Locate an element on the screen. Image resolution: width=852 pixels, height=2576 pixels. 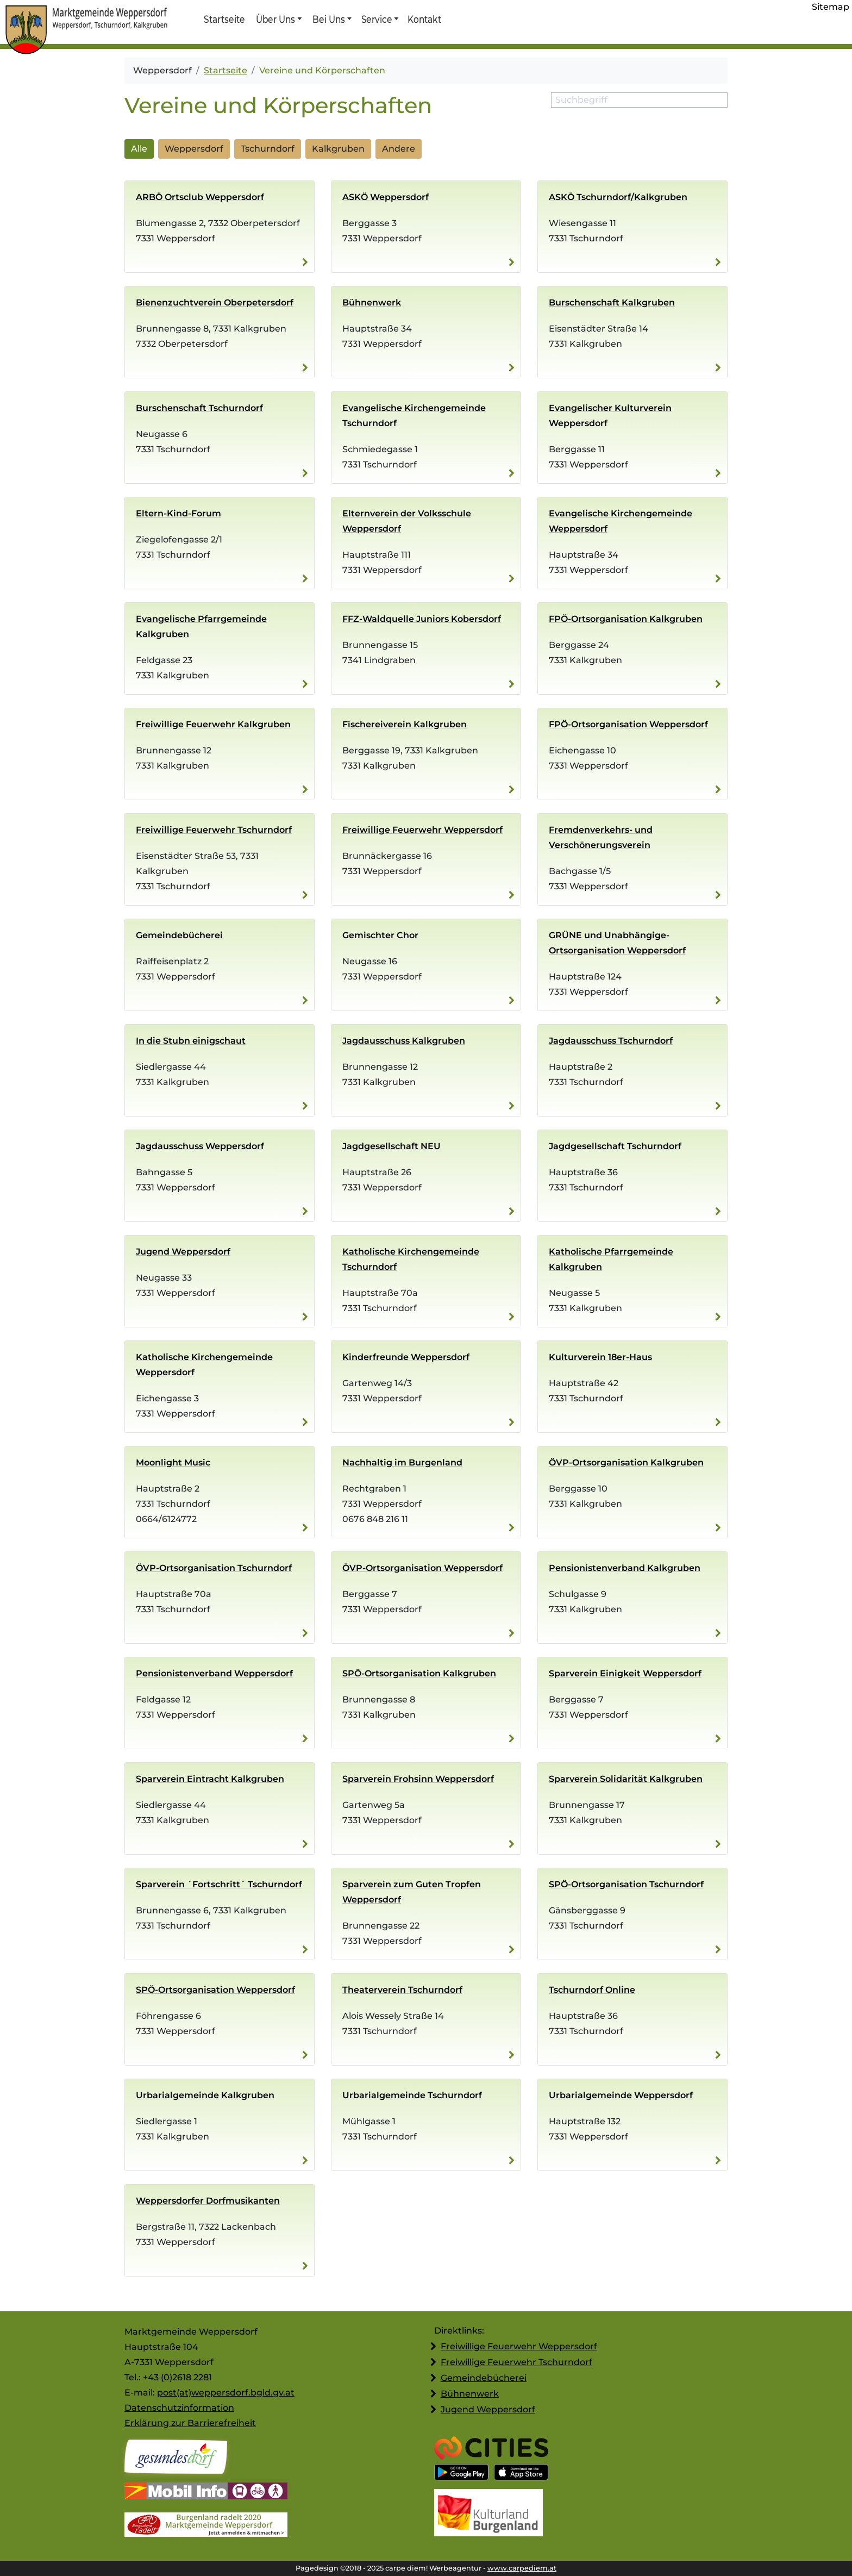
In die Stubn einigschaut is located at coordinates (191, 1041).